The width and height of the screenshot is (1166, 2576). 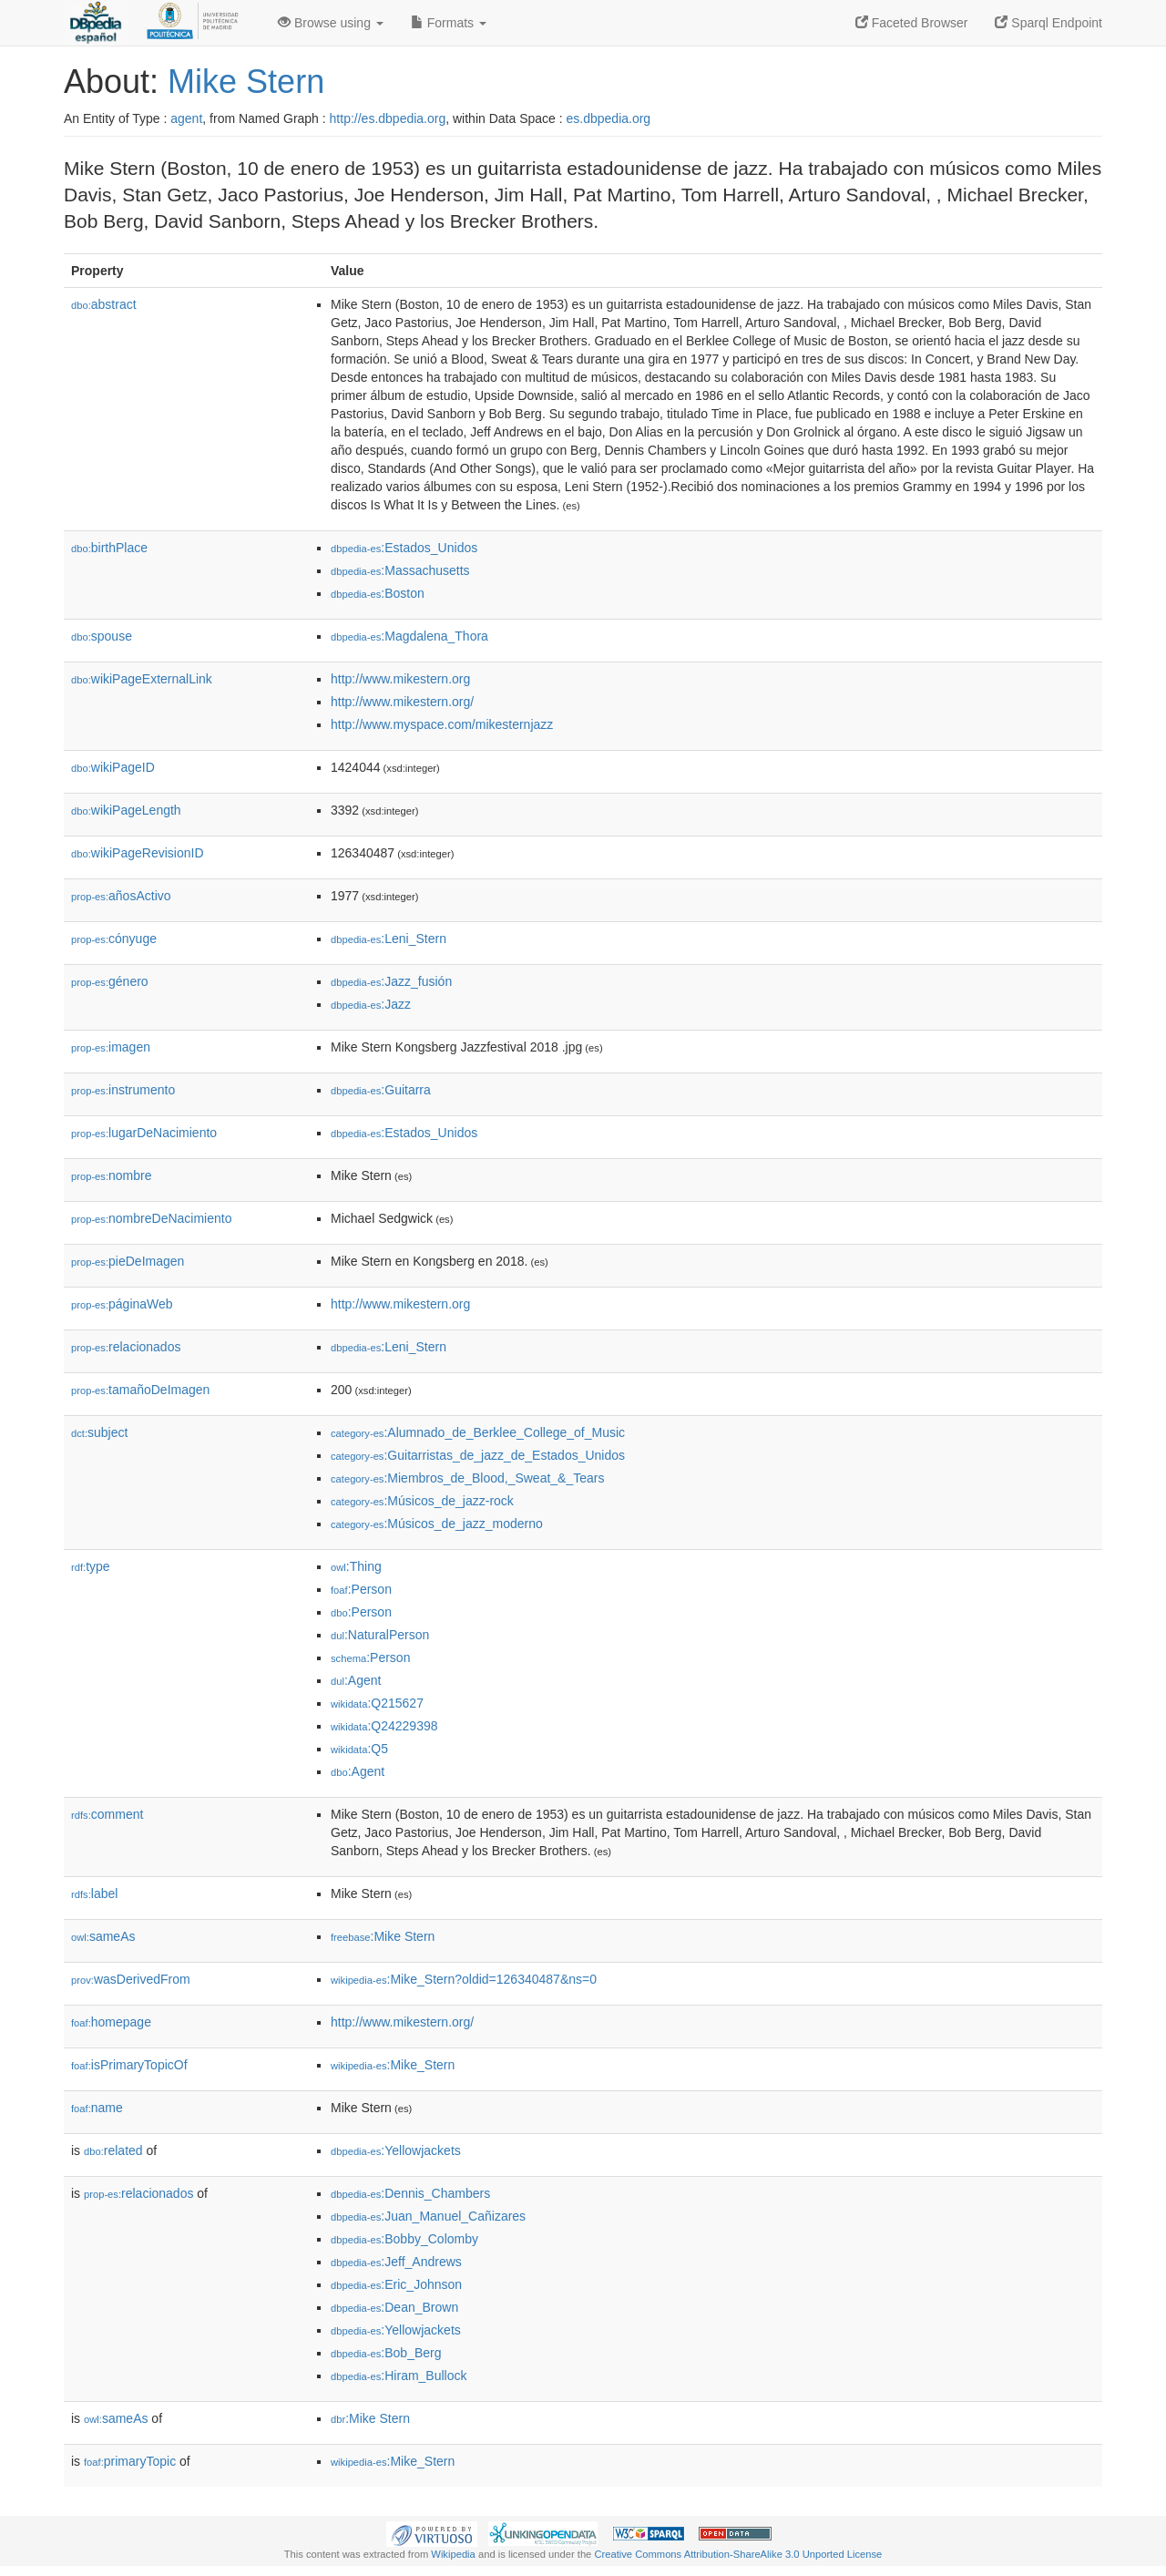 What do you see at coordinates (409, 636) in the screenshot?
I see `:Magdalena_Thora` at bounding box center [409, 636].